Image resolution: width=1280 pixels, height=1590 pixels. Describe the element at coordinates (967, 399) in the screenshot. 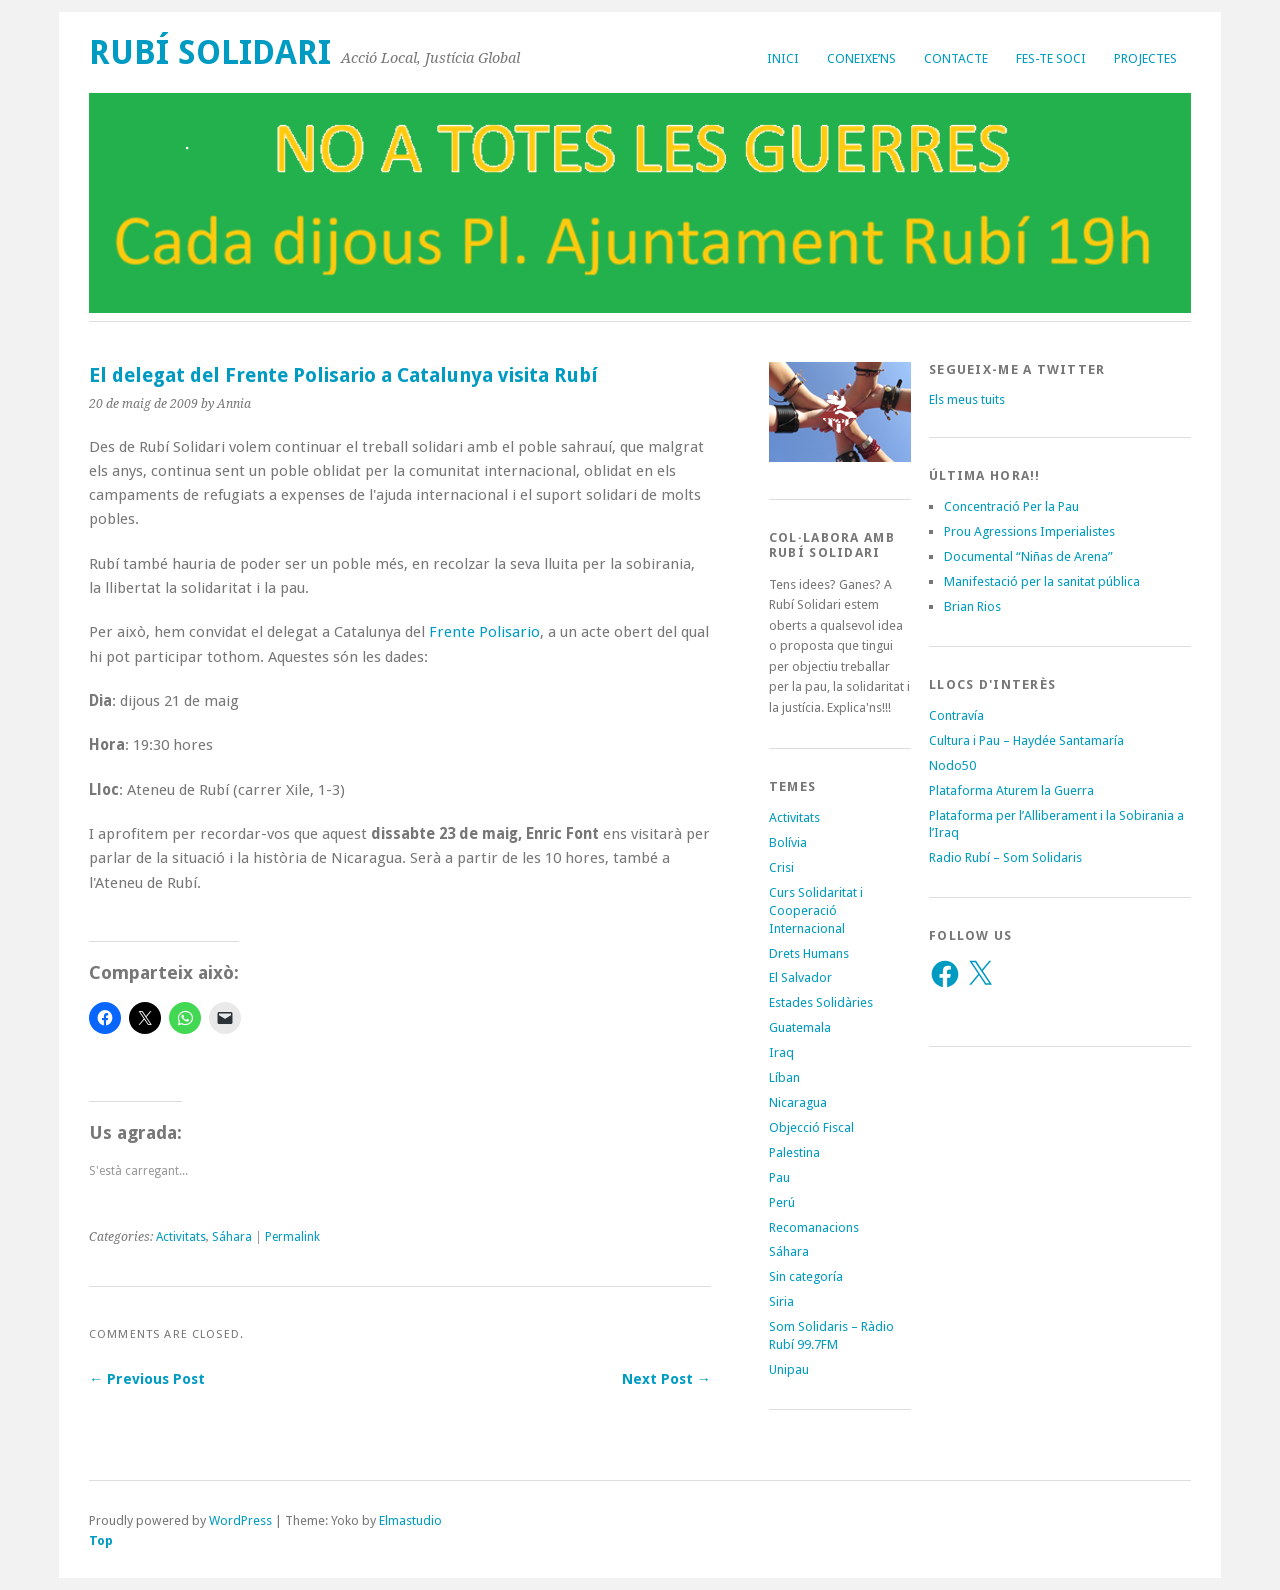

I see `Els meus tuits` at that location.